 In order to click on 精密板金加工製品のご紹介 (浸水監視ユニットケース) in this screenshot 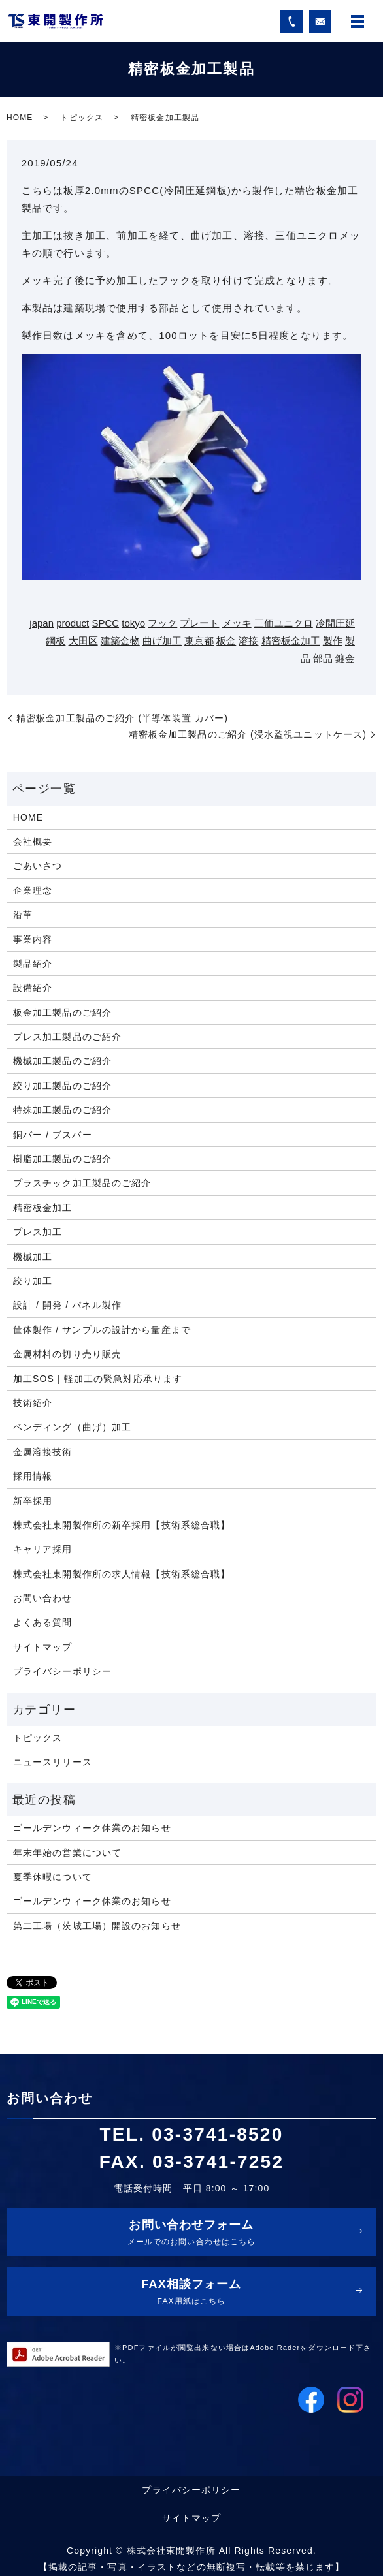, I will do `click(248, 734)`.